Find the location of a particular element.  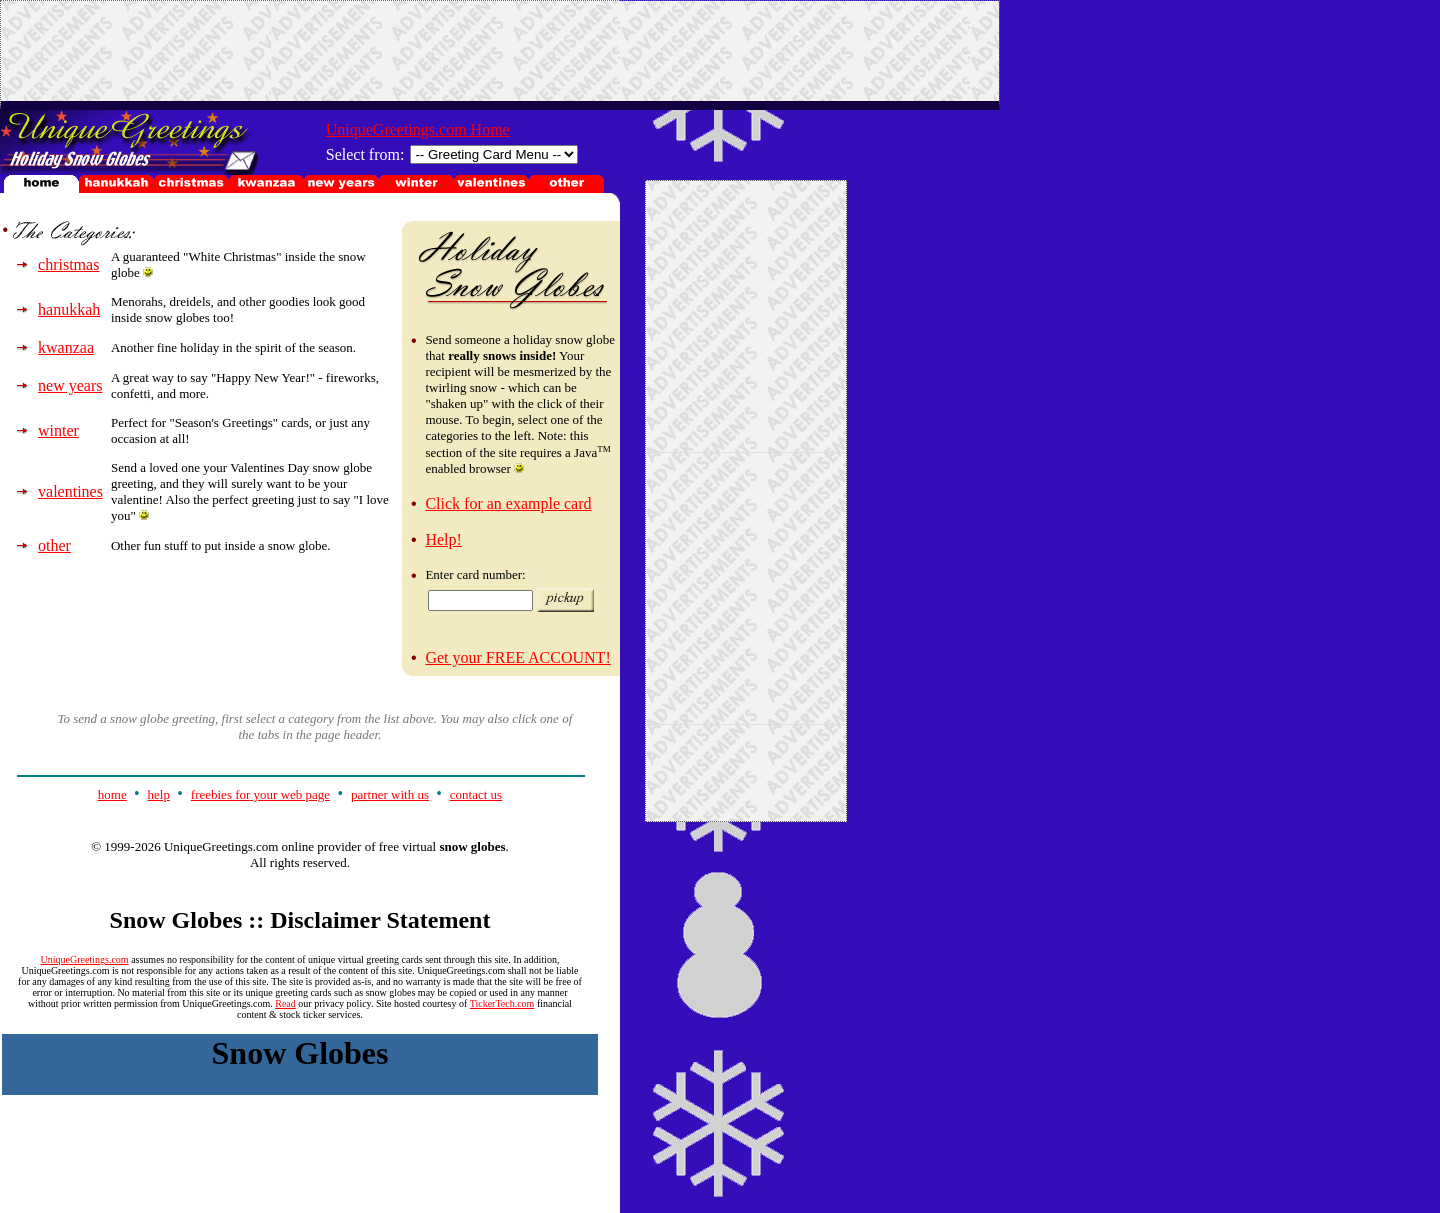

christmas is located at coordinates (68, 264).